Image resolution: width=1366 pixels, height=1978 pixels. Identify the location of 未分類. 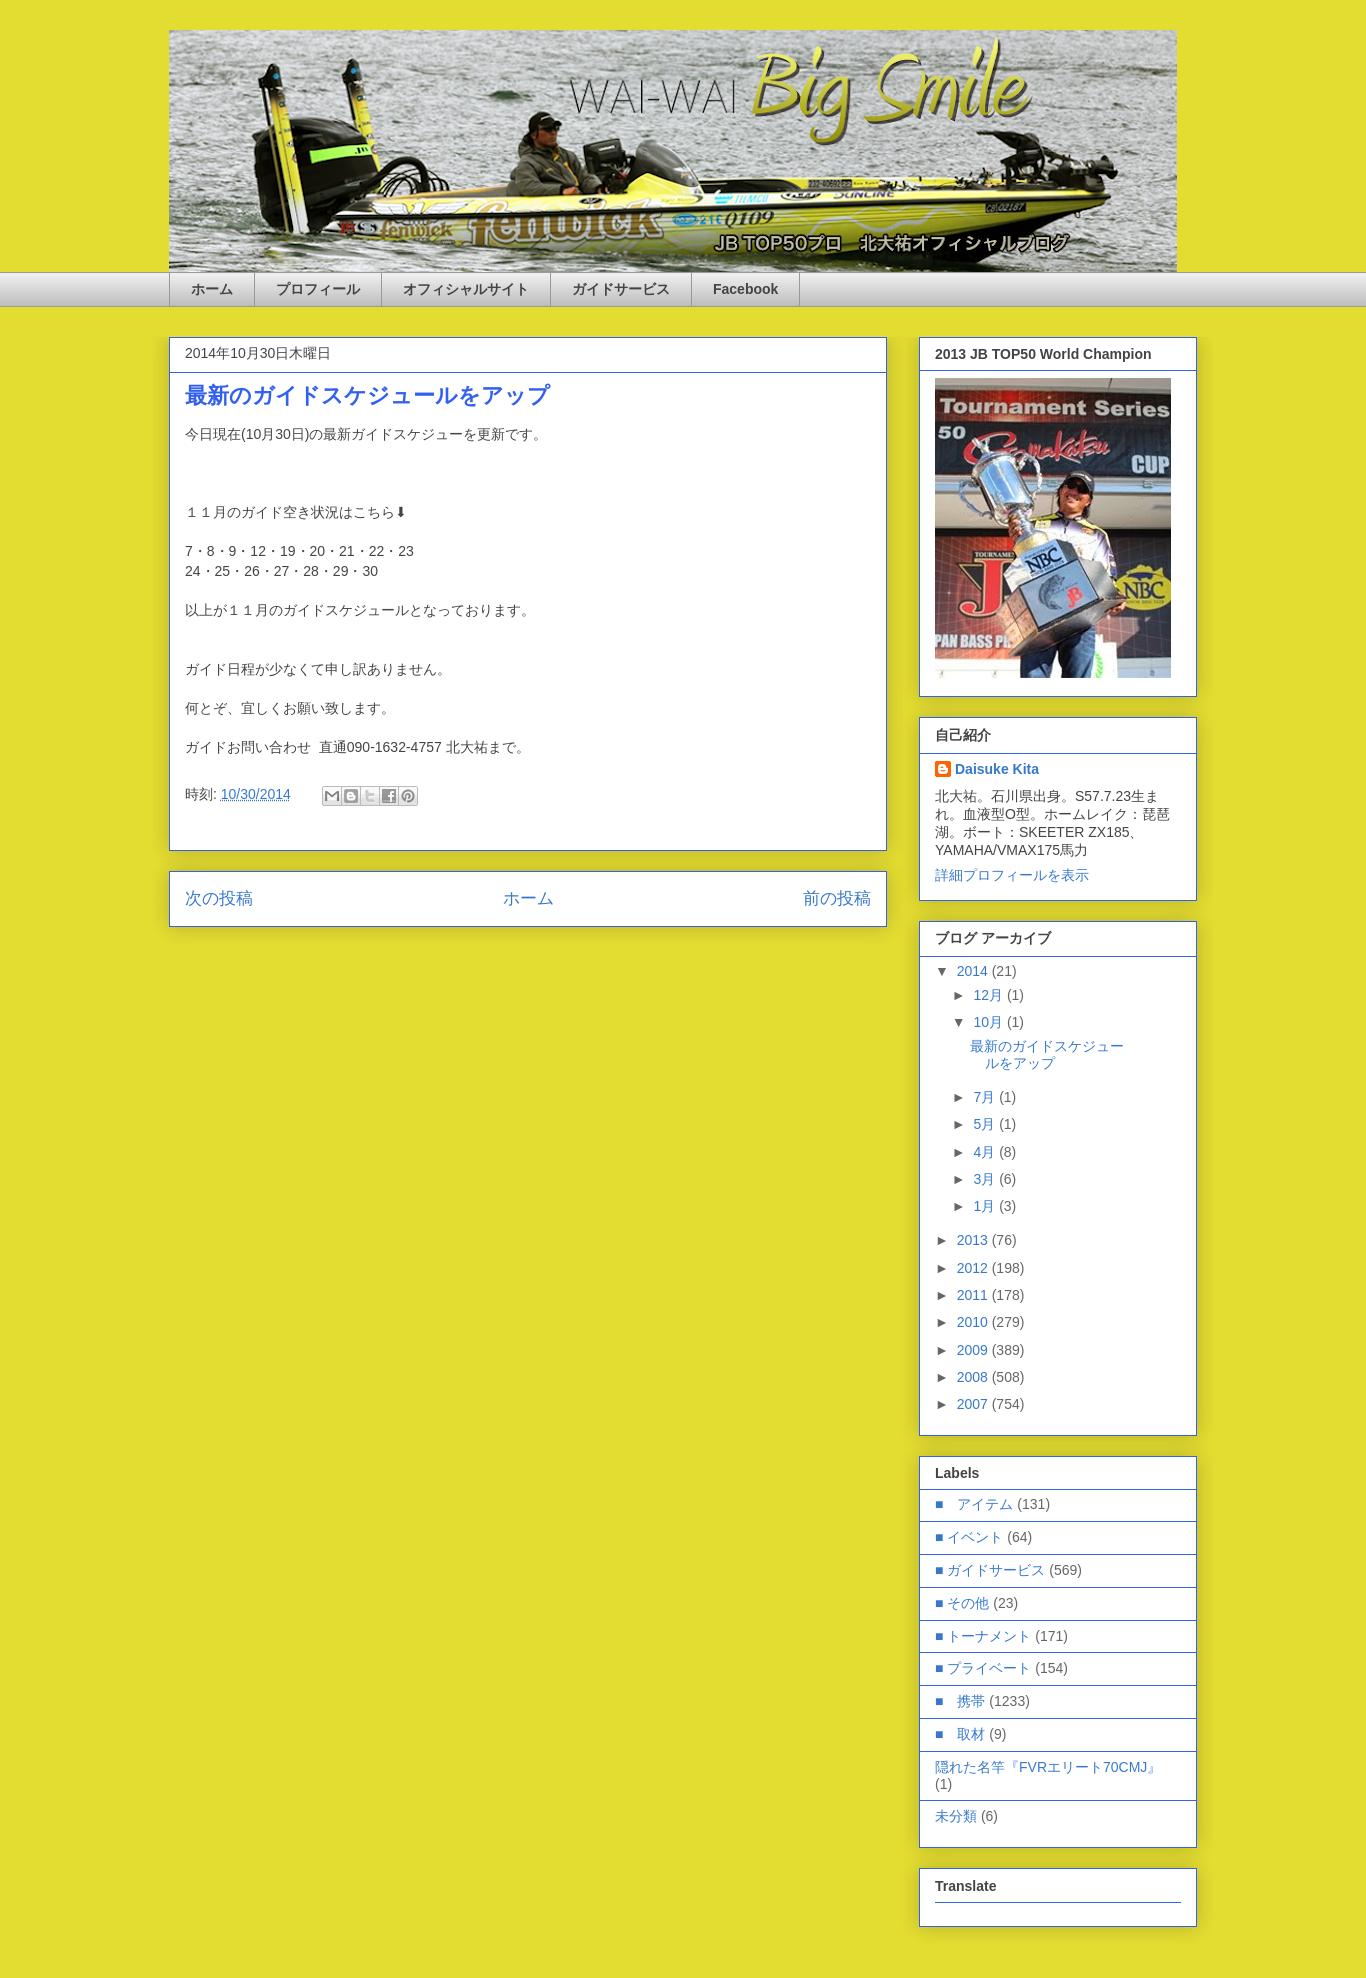
(956, 1816).